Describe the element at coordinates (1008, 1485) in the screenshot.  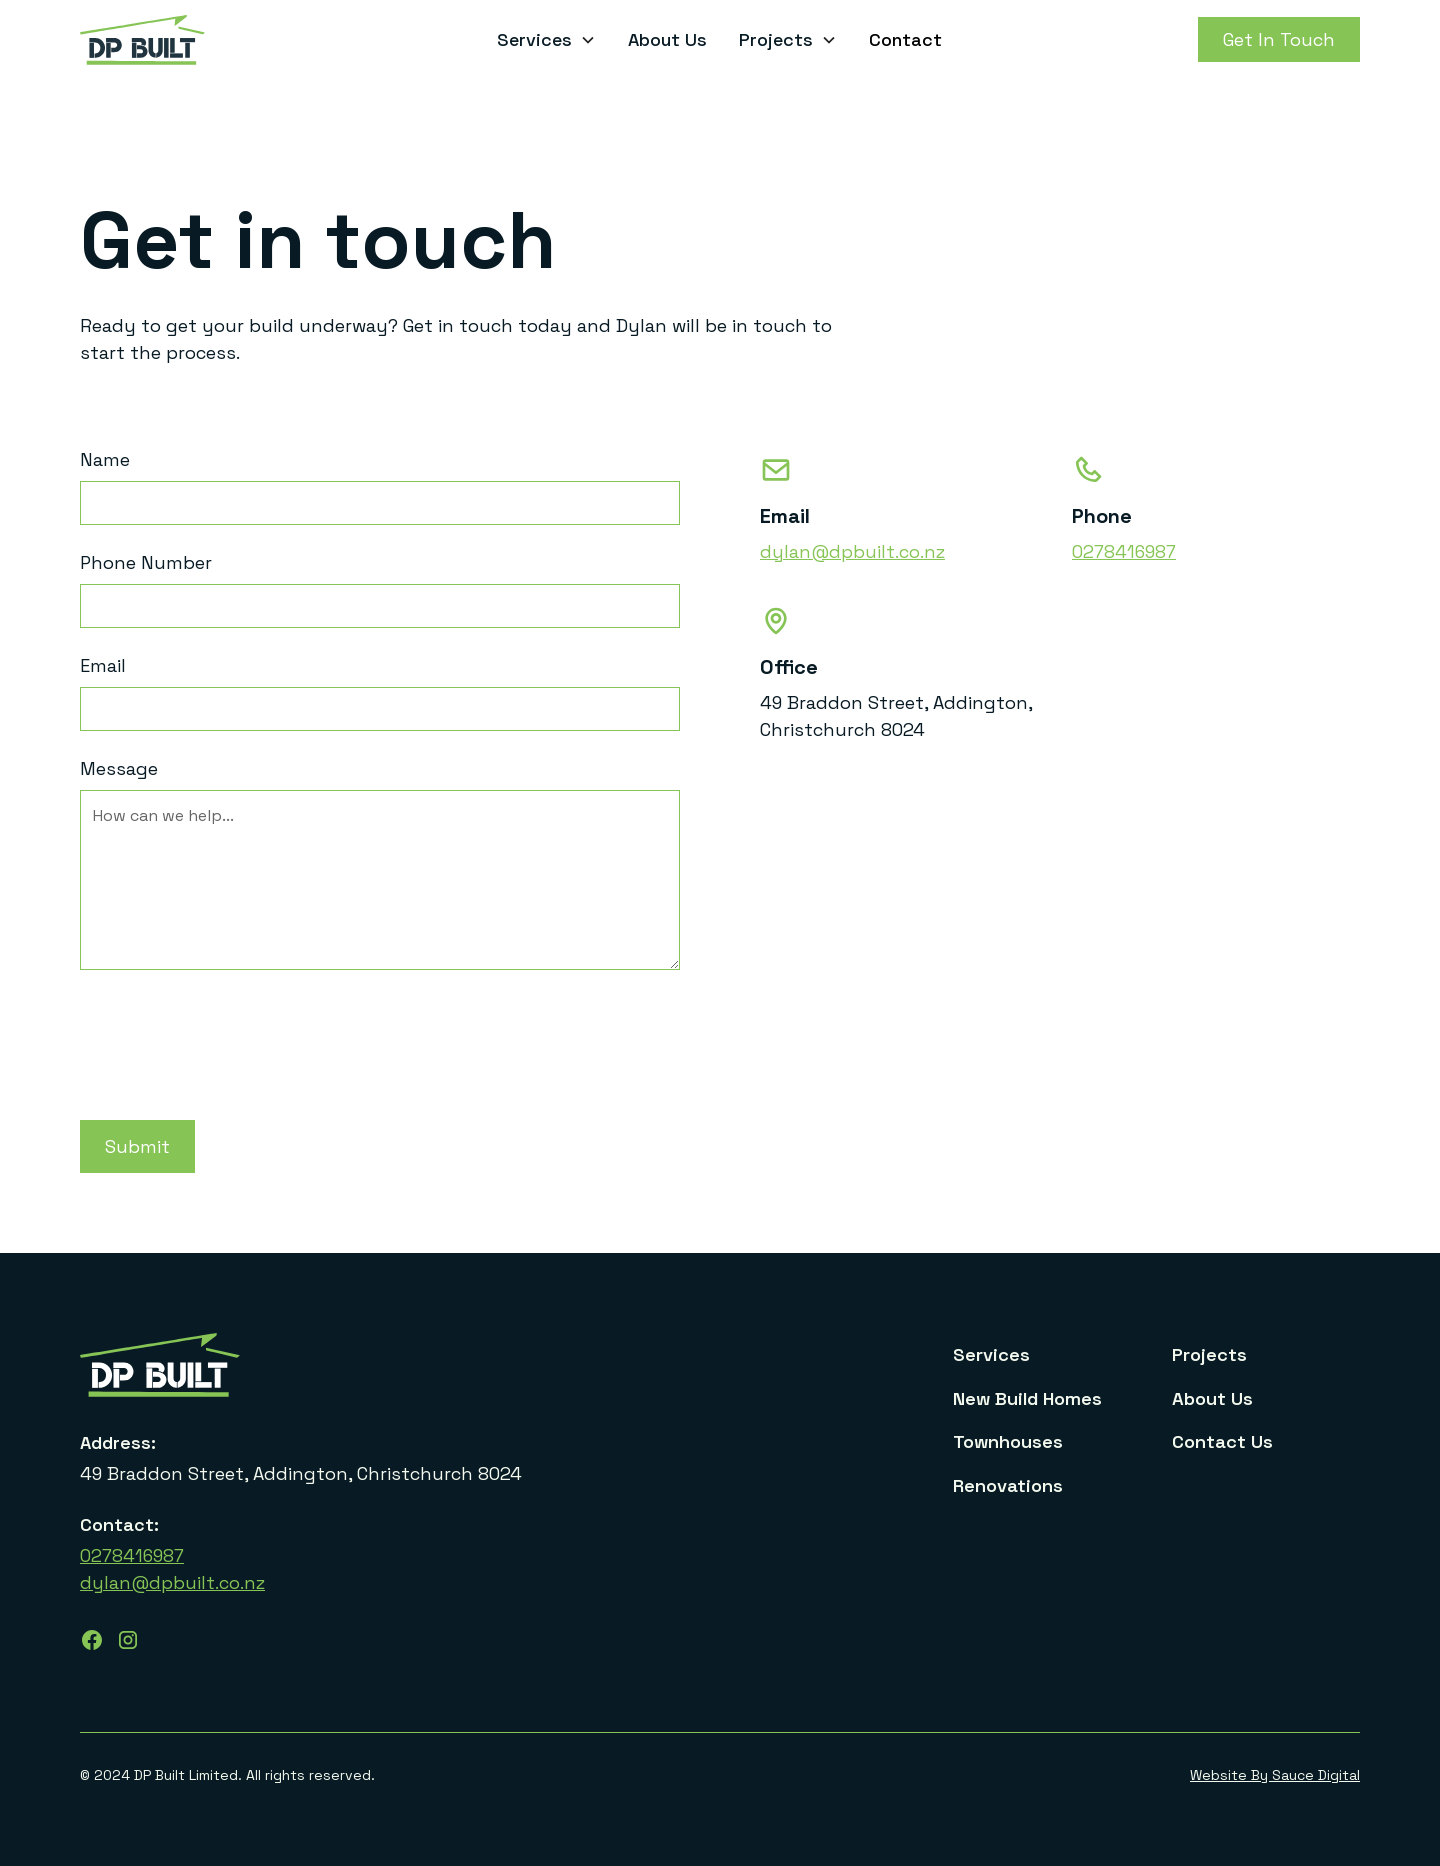
I see `Renovations` at that location.